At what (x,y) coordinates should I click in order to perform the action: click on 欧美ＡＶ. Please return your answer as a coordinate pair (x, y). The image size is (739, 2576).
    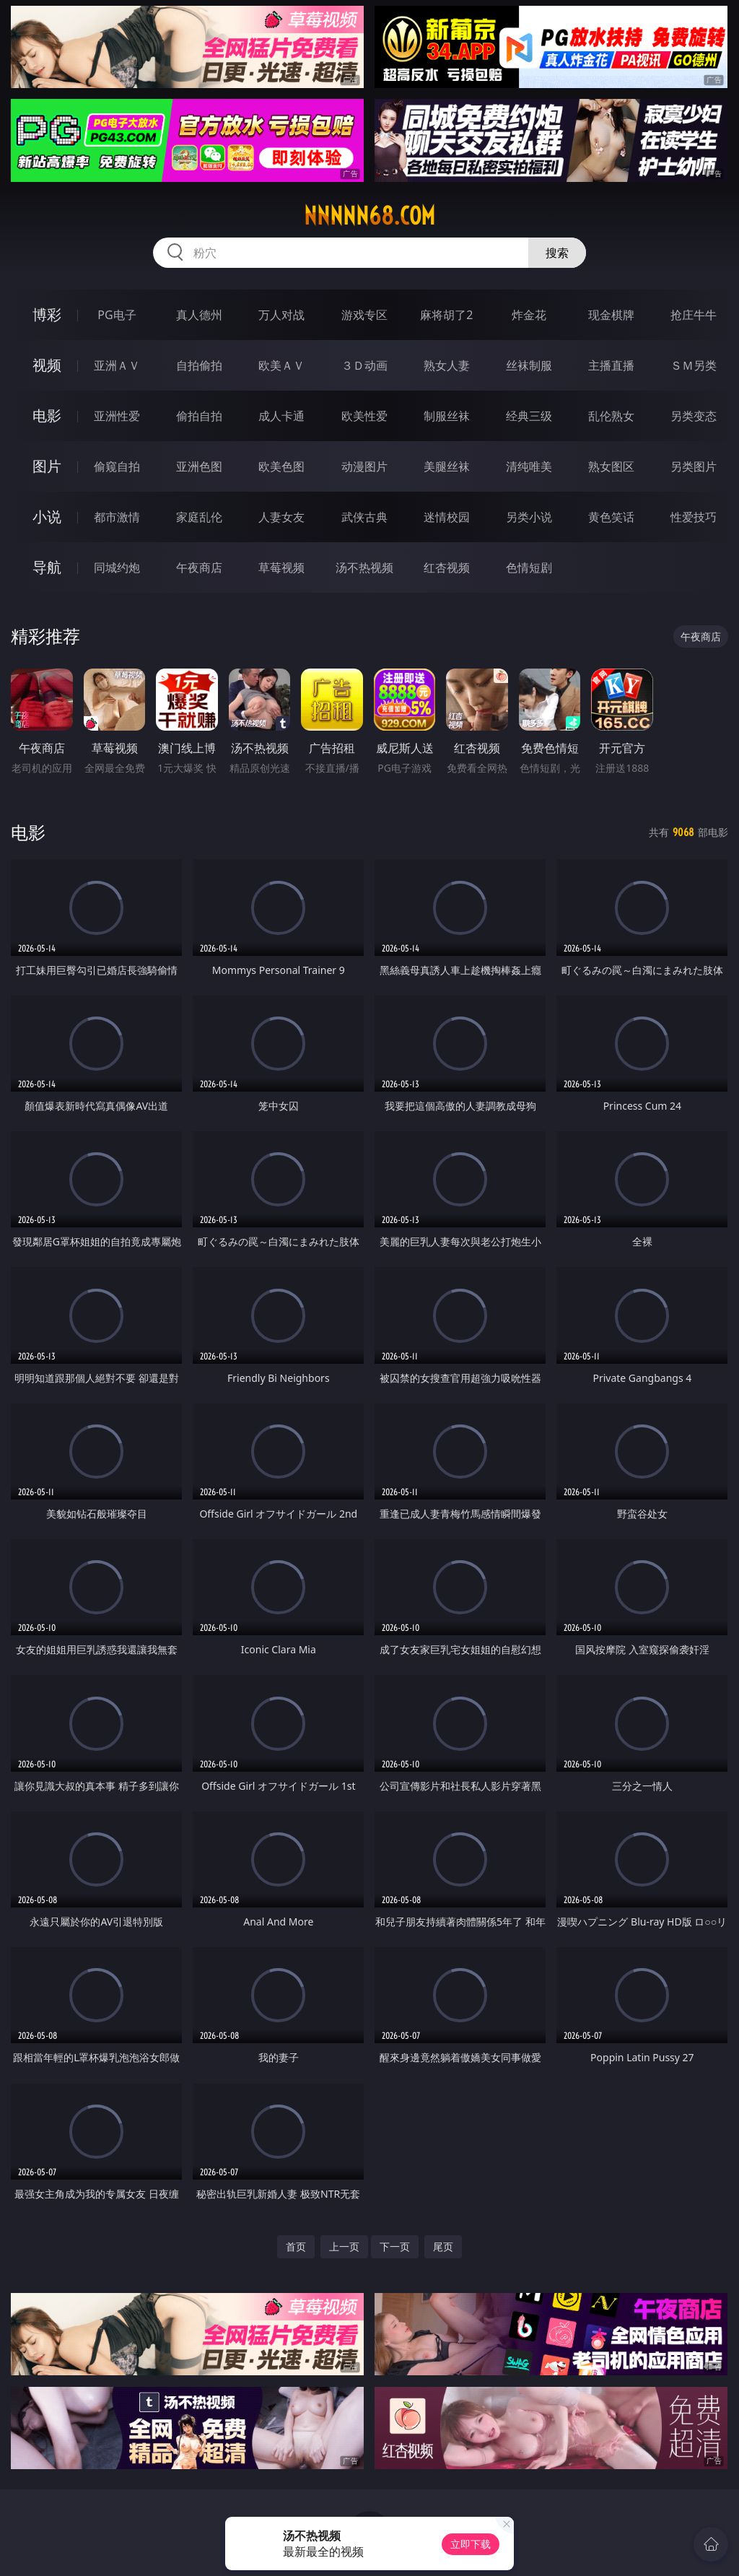
    Looking at the image, I should click on (281, 365).